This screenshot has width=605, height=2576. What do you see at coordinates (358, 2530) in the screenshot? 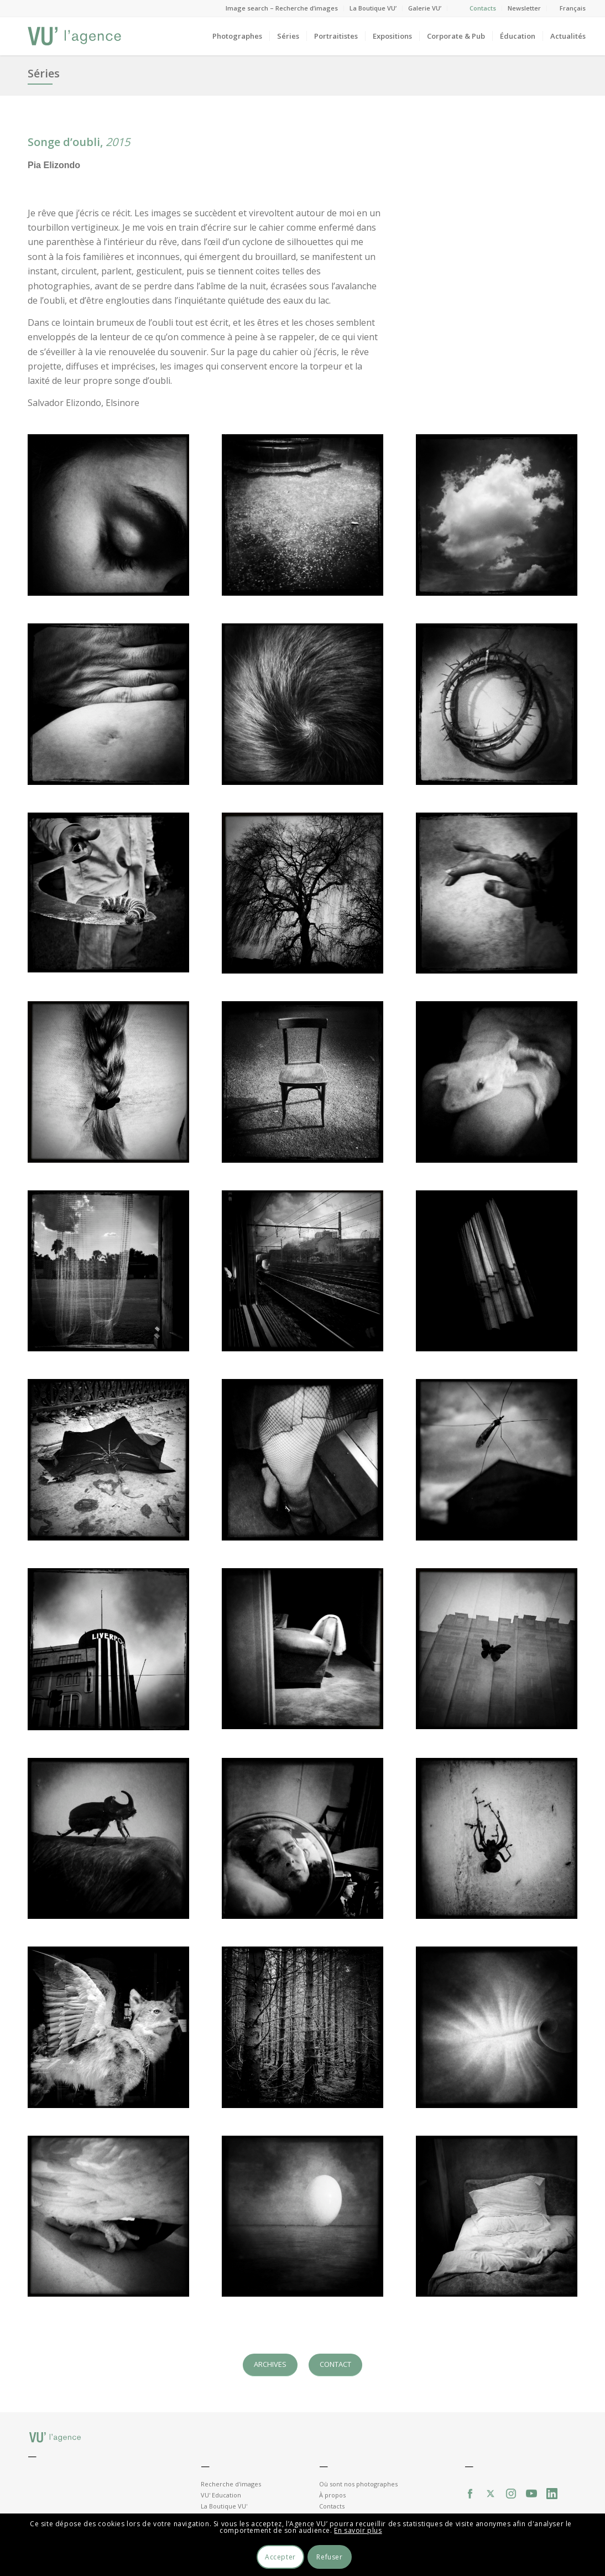
I see `En savoir plus` at bounding box center [358, 2530].